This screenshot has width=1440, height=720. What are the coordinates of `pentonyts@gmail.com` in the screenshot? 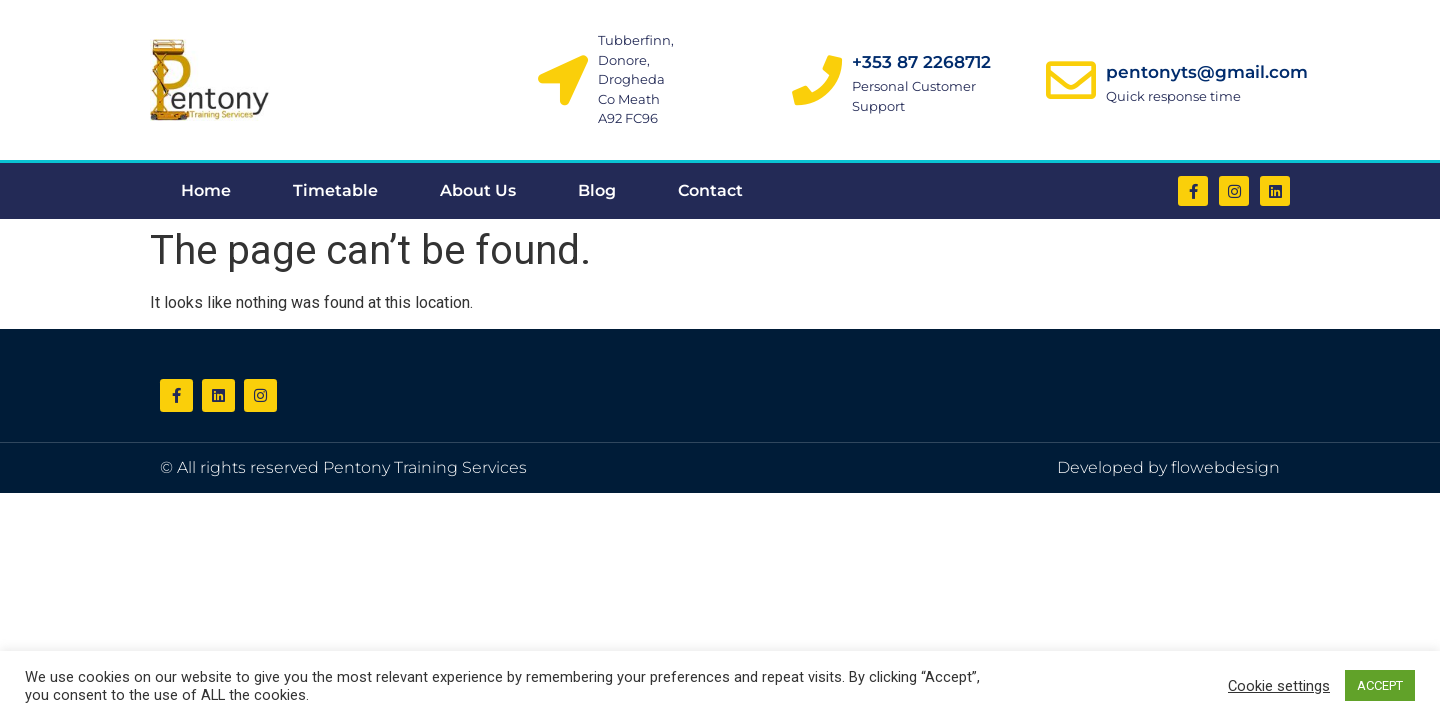 It's located at (1207, 72).